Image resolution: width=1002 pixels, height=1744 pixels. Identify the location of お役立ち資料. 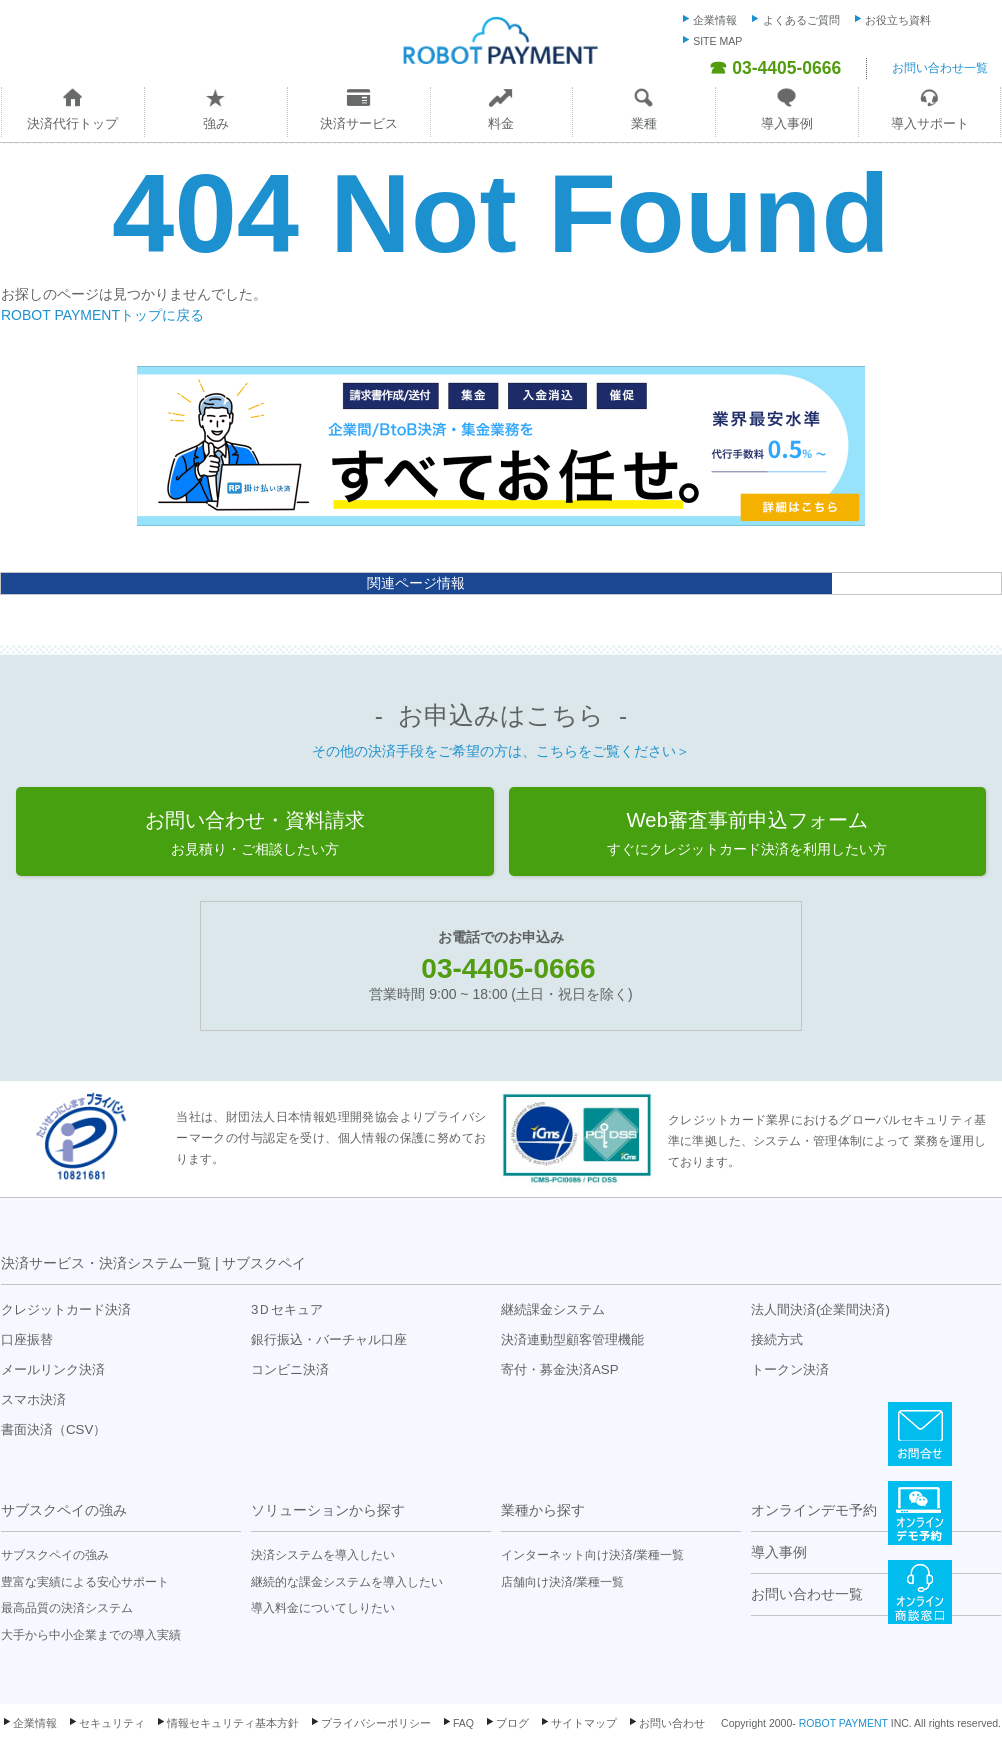
(898, 20).